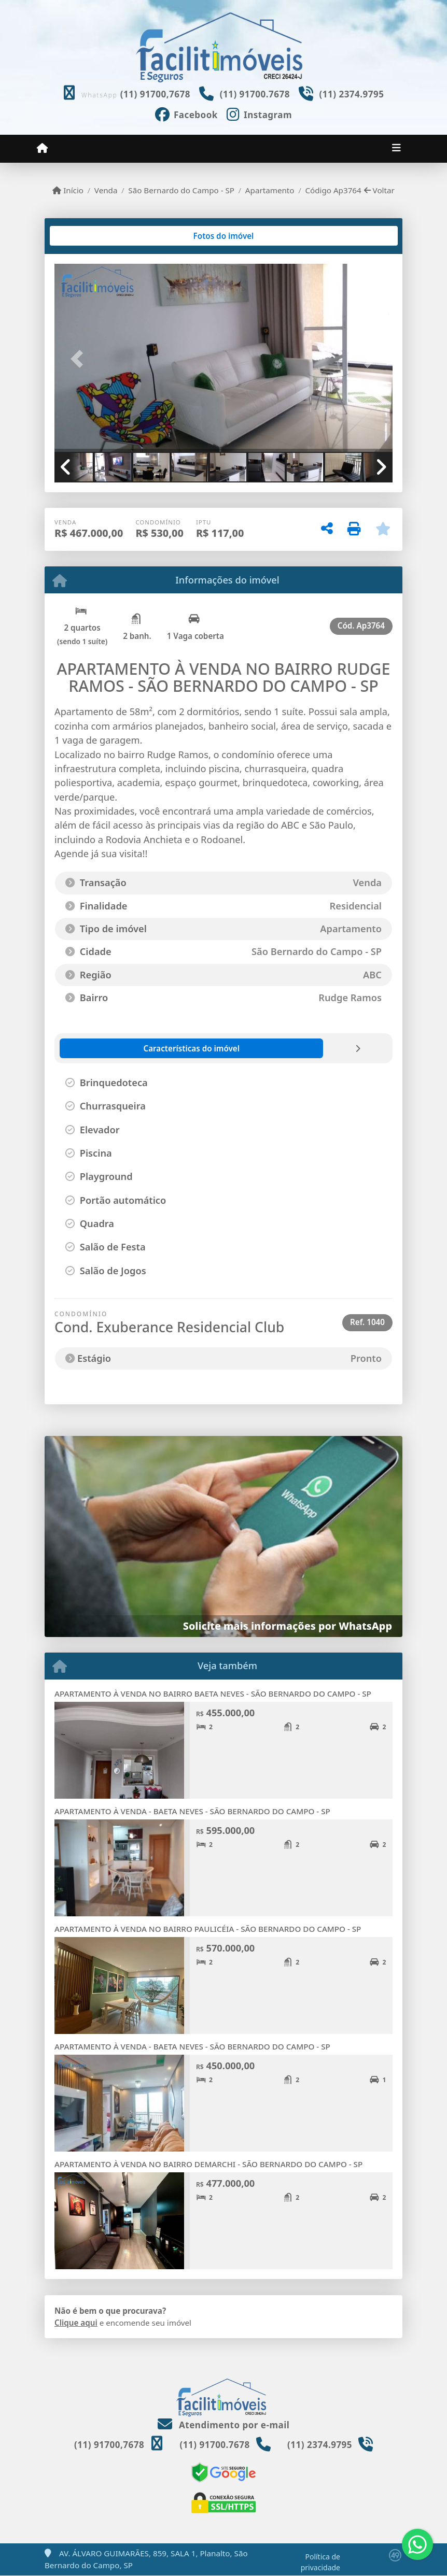 The height and width of the screenshot is (2576, 447). Describe the element at coordinates (396, 149) in the screenshot. I see `[Toggle navigation]` at that location.